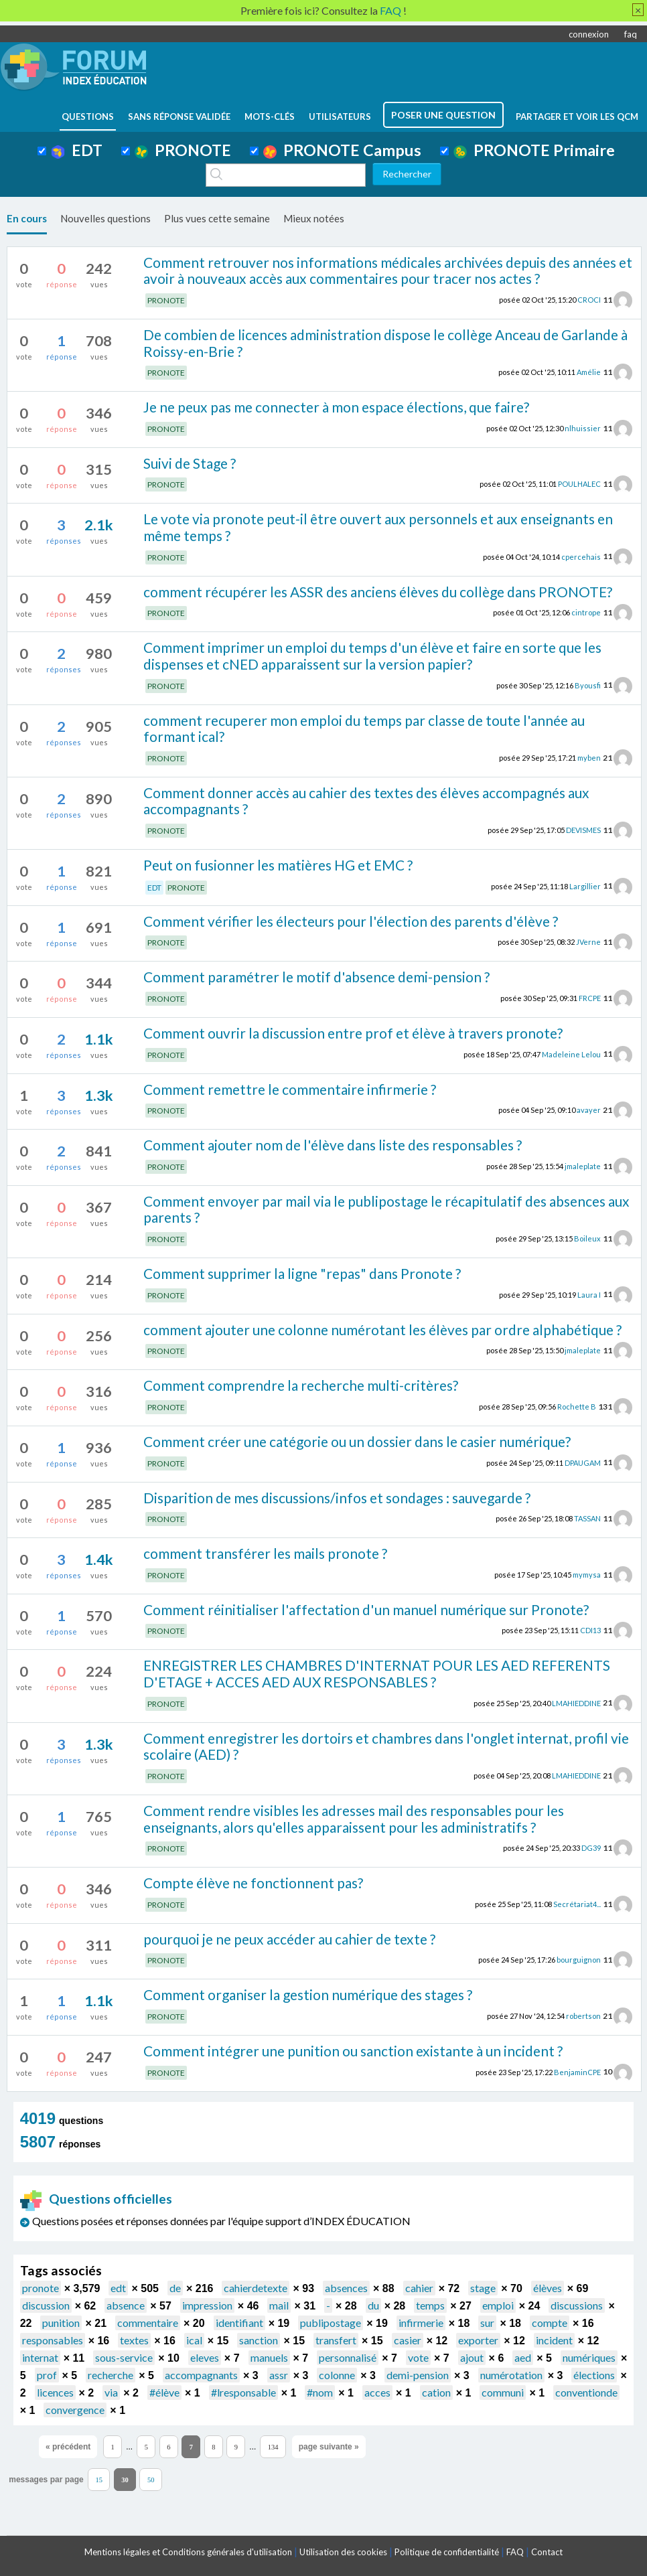  What do you see at coordinates (347, 2357) in the screenshot?
I see `personnalisé` at bounding box center [347, 2357].